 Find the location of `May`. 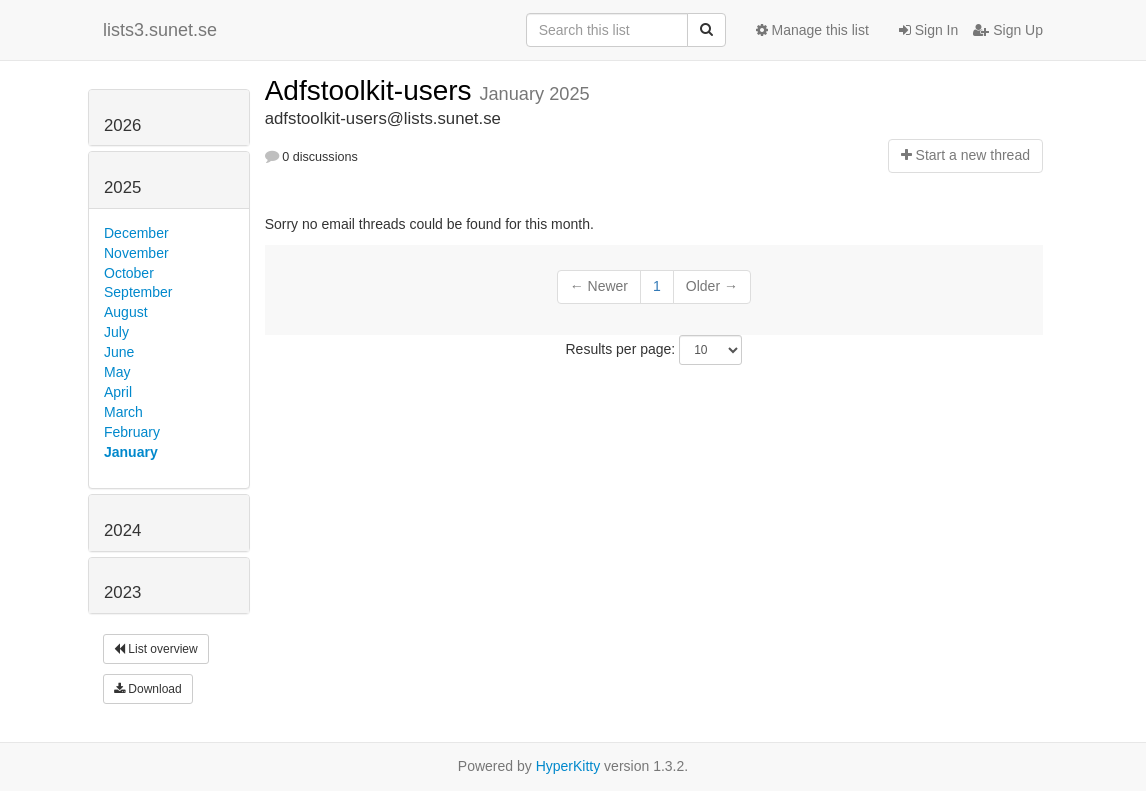

May is located at coordinates (117, 372).